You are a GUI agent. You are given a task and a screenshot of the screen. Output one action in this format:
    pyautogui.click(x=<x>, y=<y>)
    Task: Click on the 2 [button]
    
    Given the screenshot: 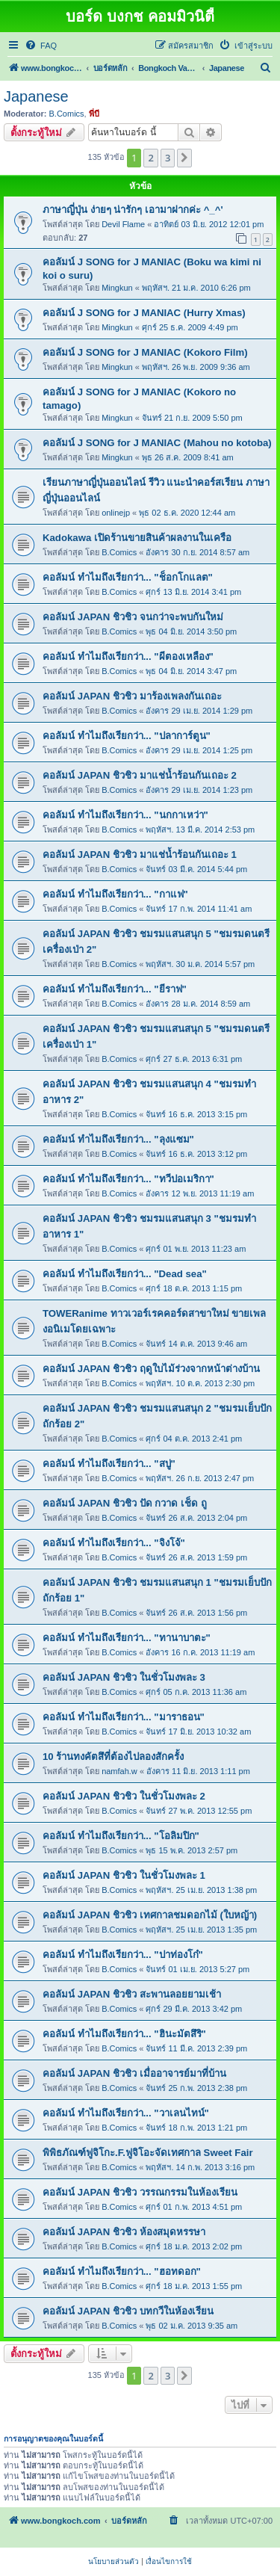 What is the action you would take?
    pyautogui.click(x=150, y=157)
    